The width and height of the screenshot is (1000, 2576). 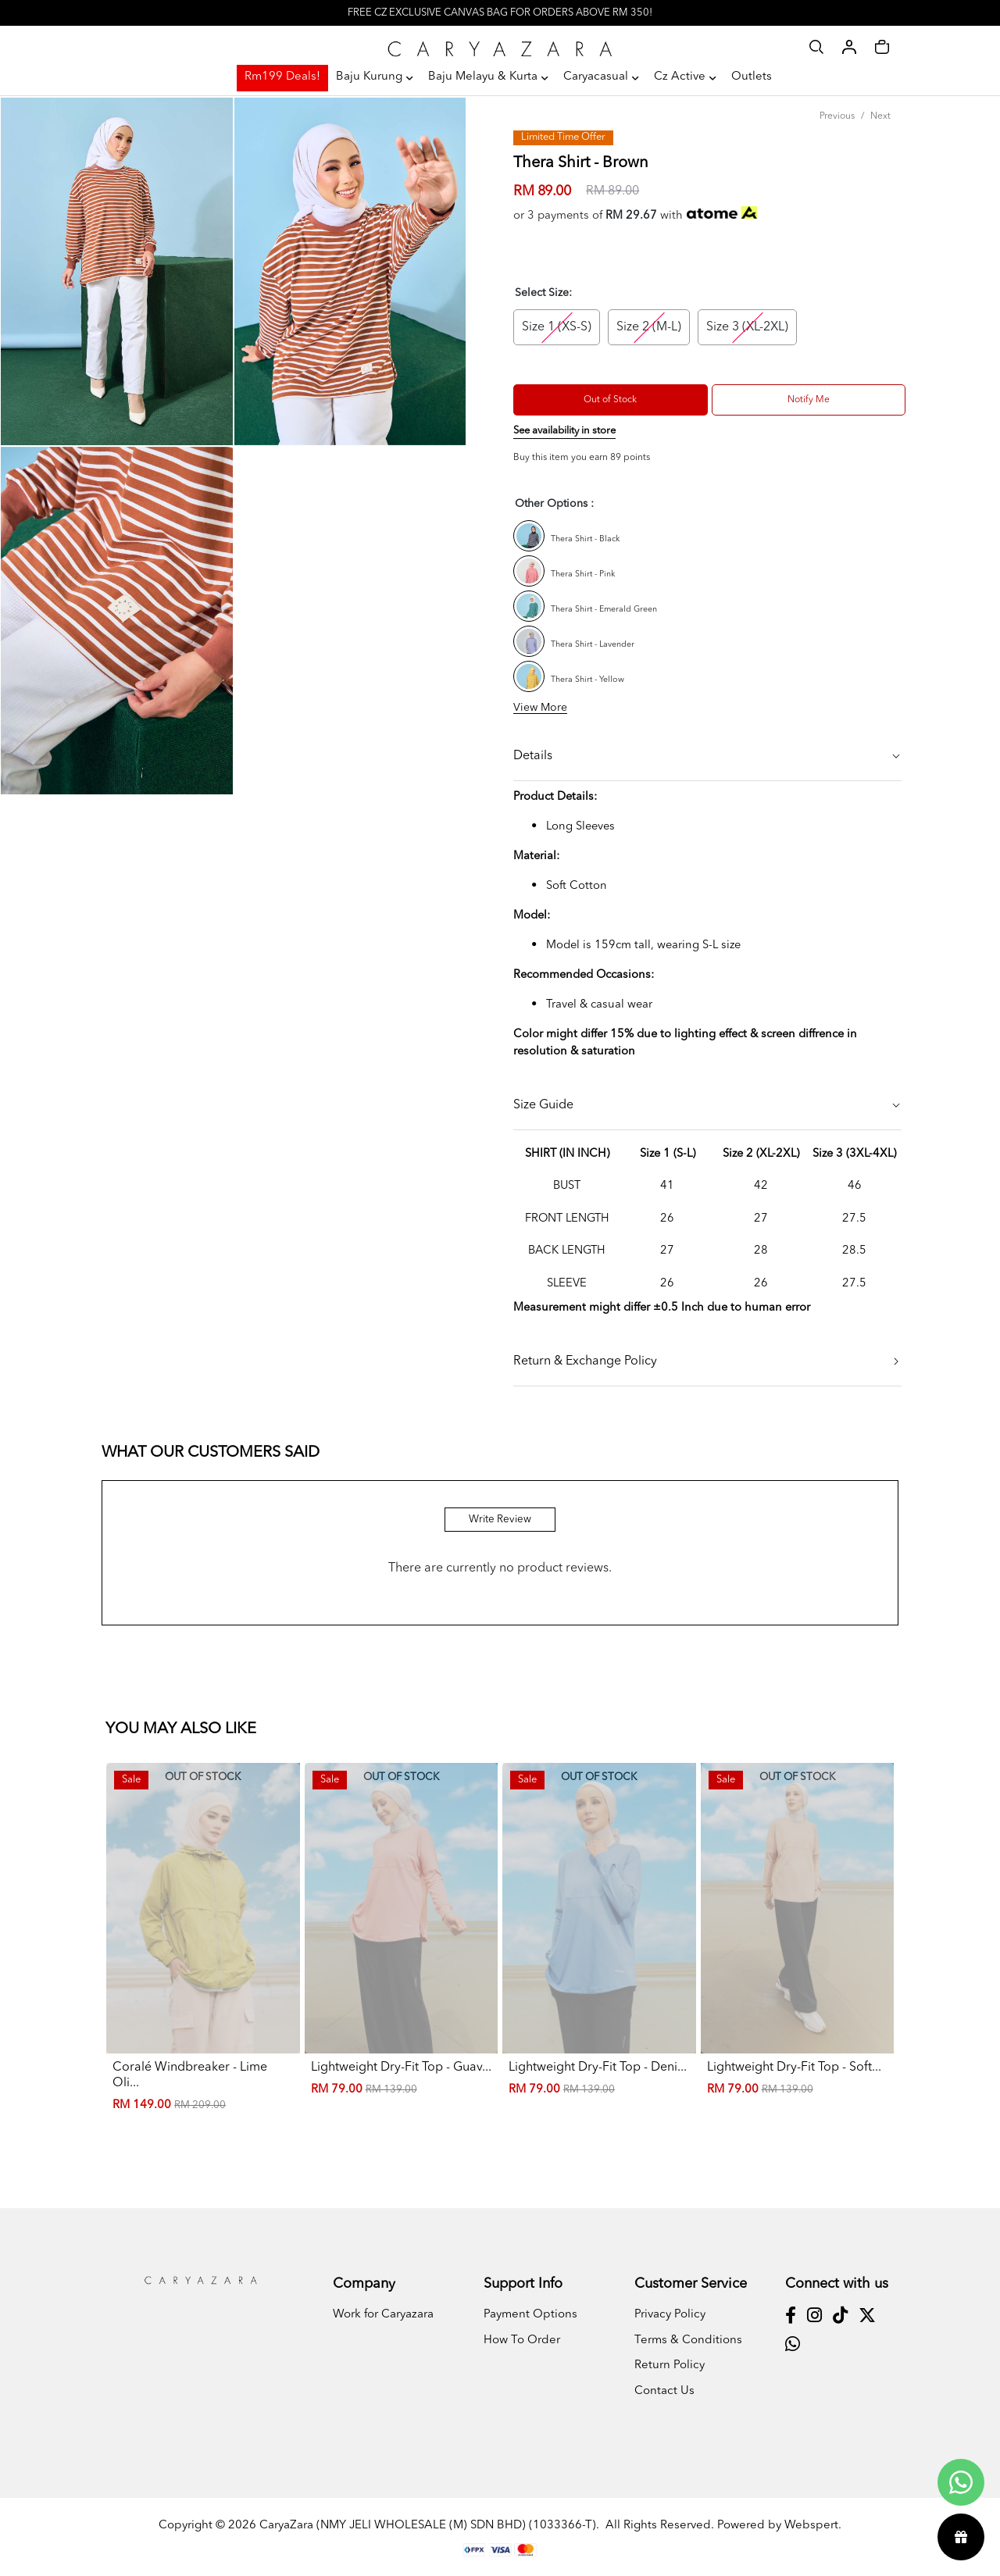 What do you see at coordinates (530, 2315) in the screenshot?
I see `Payment Options` at bounding box center [530, 2315].